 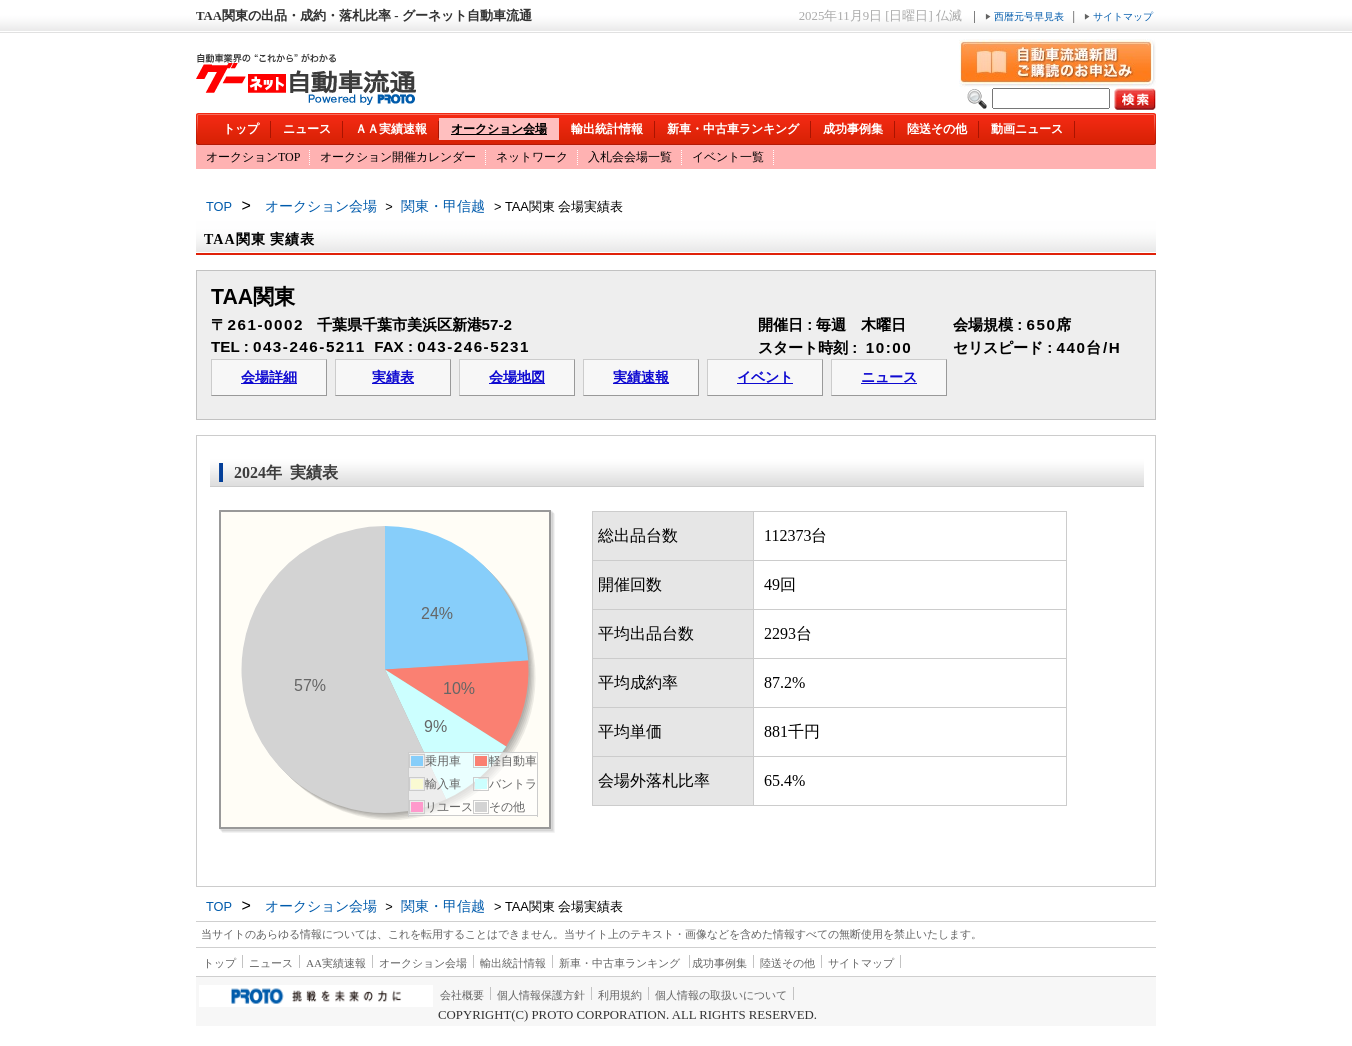 I want to click on AA実績速報, so click(x=336, y=963).